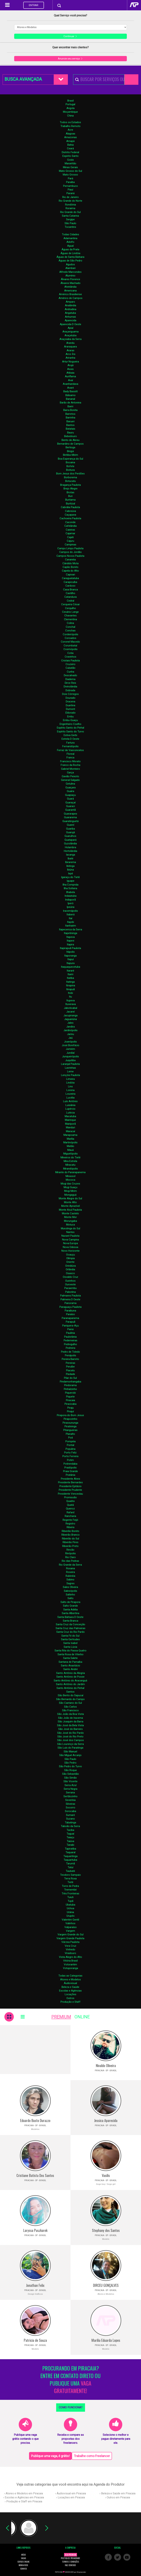 This screenshot has height=2576, width=141. Describe the element at coordinates (70, 869) in the screenshot. I see `Ibiúna` at that location.